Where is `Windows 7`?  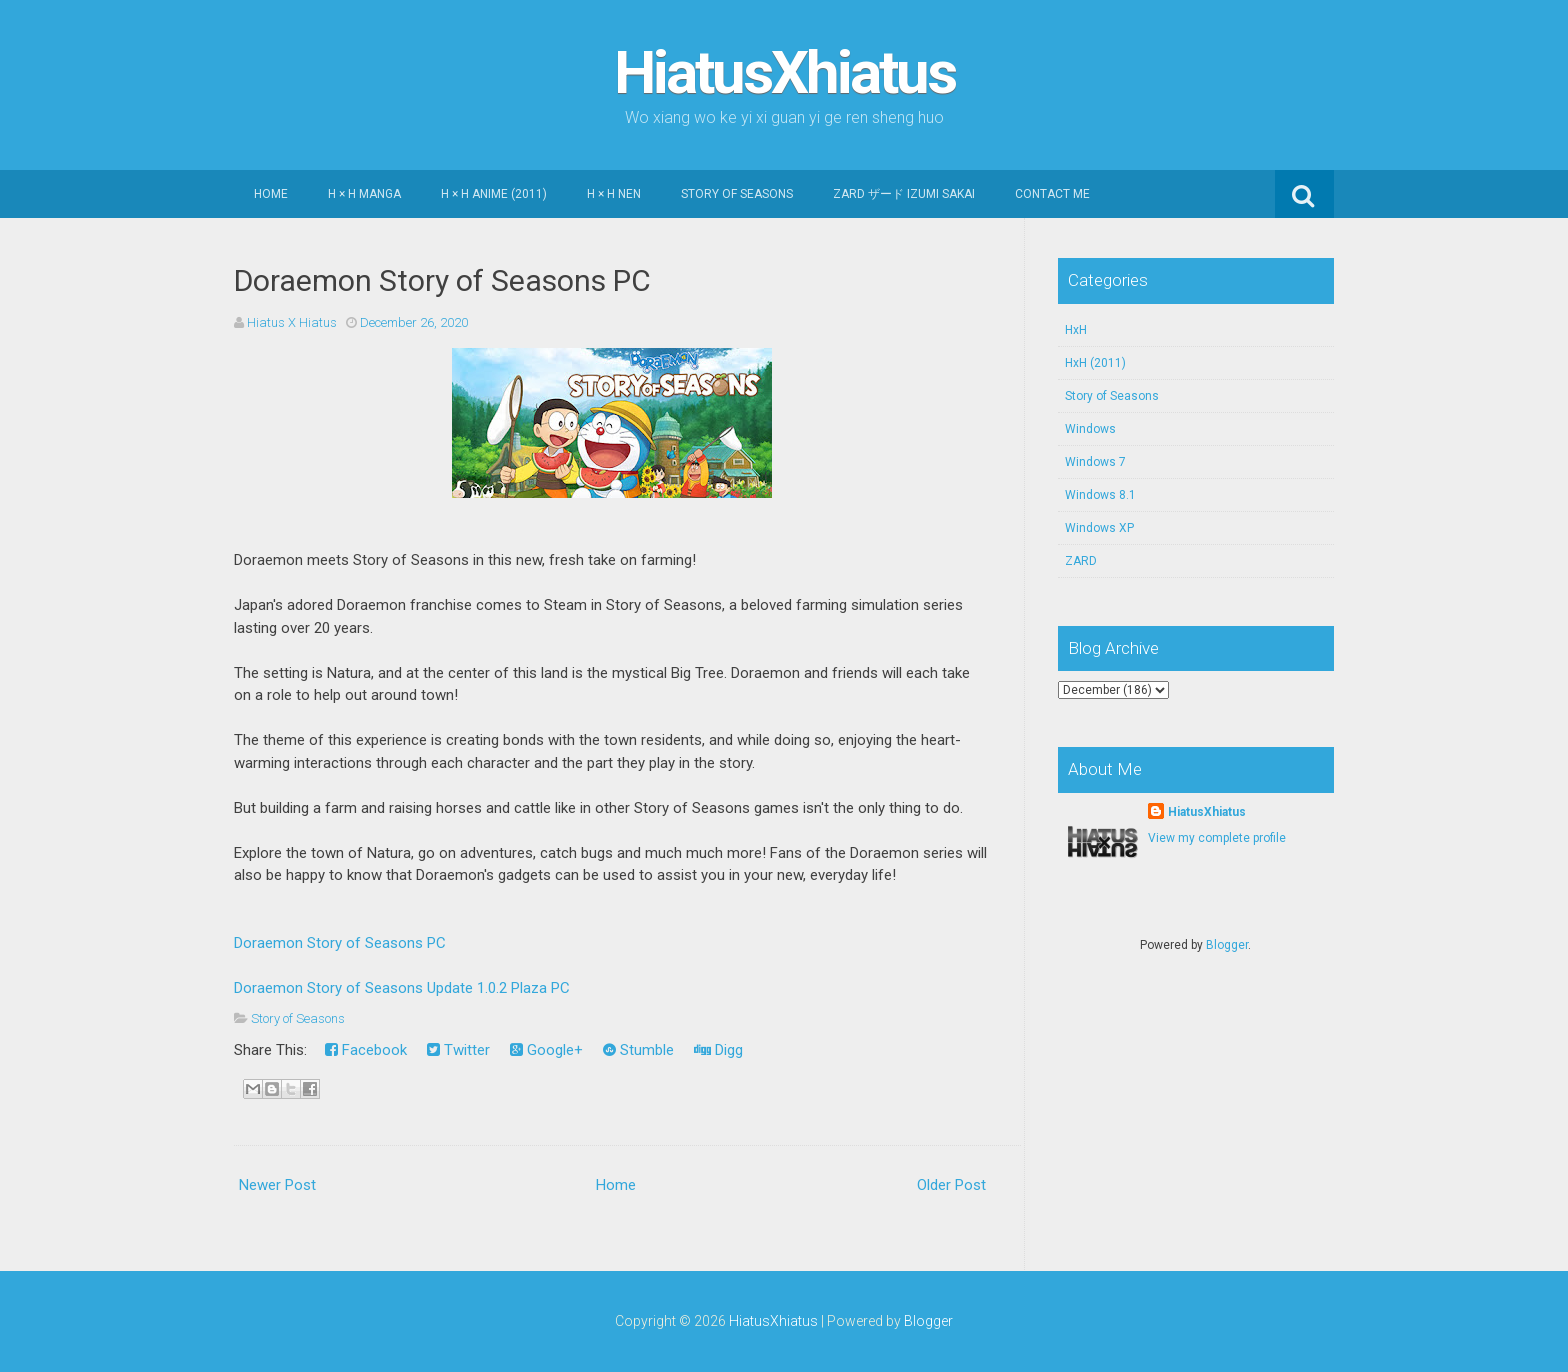
Windows 7 is located at coordinates (1095, 462).